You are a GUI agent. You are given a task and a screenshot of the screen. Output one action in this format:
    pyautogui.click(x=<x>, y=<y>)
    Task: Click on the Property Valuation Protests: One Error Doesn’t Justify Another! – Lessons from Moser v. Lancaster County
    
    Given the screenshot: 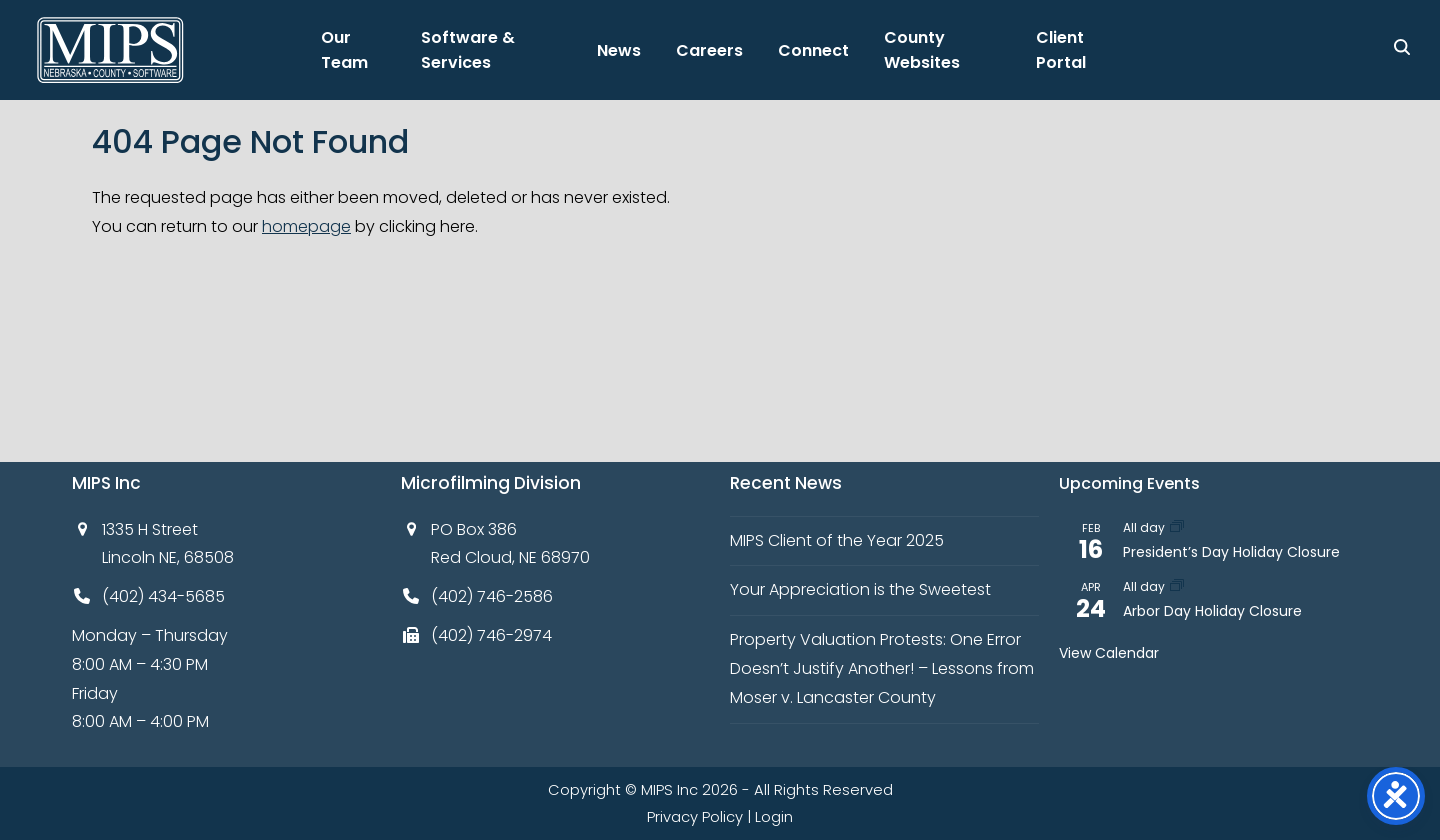 What is the action you would take?
    pyautogui.click(x=882, y=668)
    